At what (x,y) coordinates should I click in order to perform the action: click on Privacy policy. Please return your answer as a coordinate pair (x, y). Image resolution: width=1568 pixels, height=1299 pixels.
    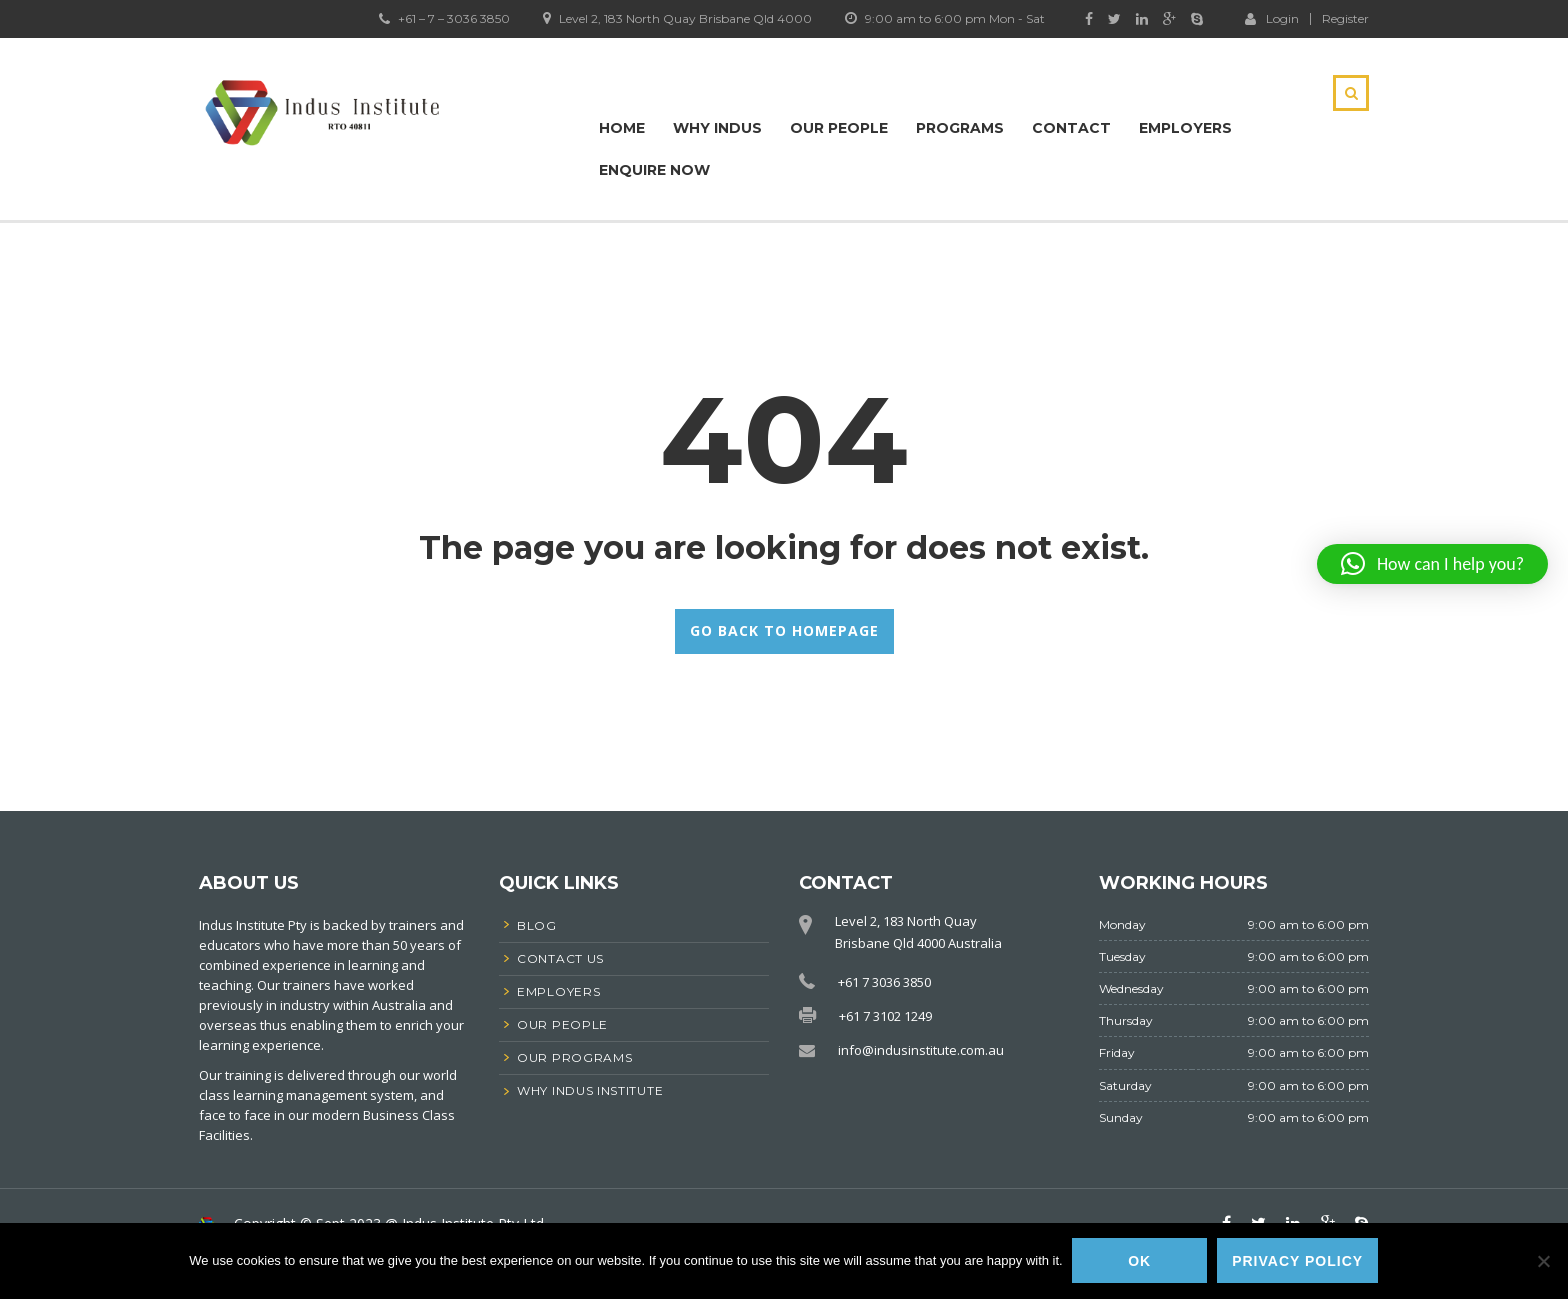
    Looking at the image, I should click on (1298, 1262).